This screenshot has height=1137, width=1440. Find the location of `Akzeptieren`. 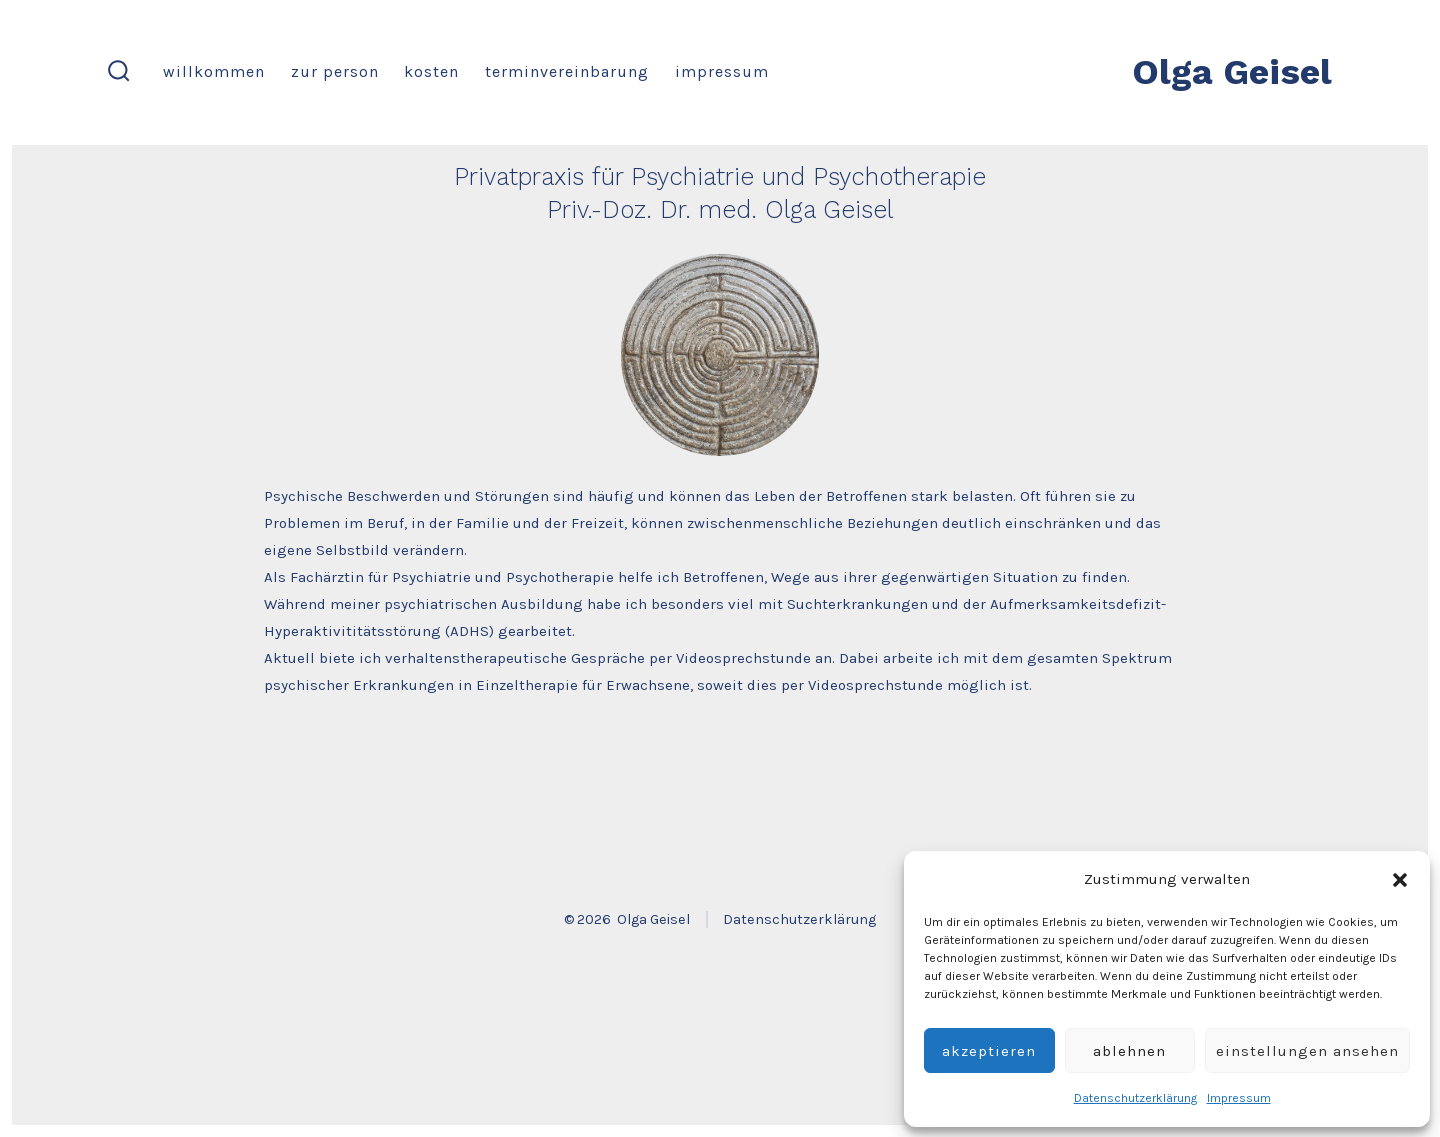

Akzeptieren is located at coordinates (989, 1051).